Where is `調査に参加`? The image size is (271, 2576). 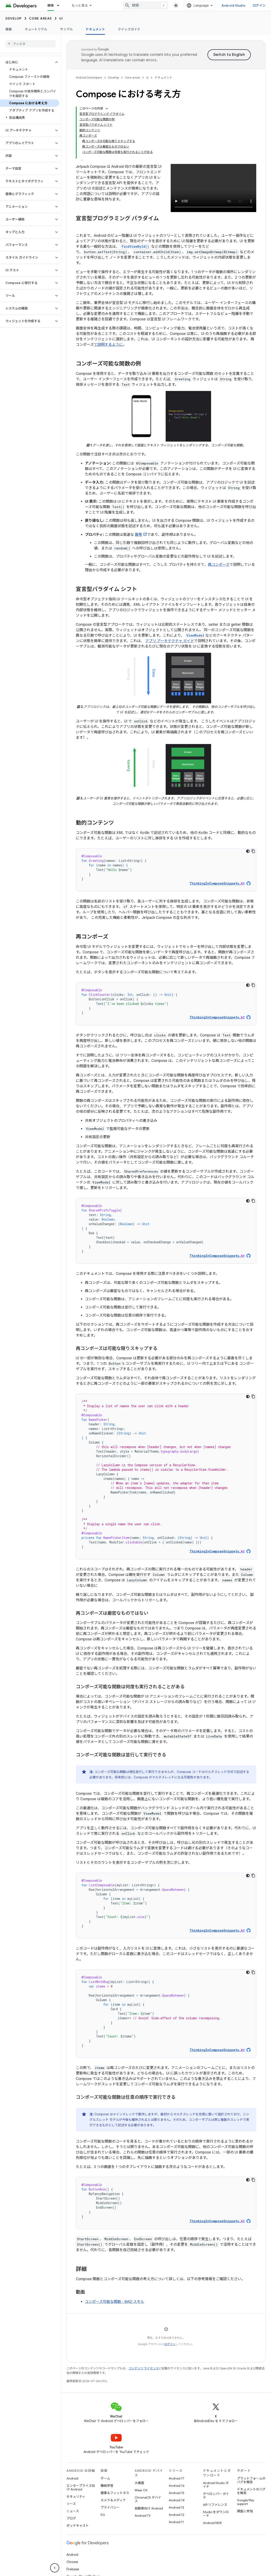 調査に参加 is located at coordinates (245, 2511).